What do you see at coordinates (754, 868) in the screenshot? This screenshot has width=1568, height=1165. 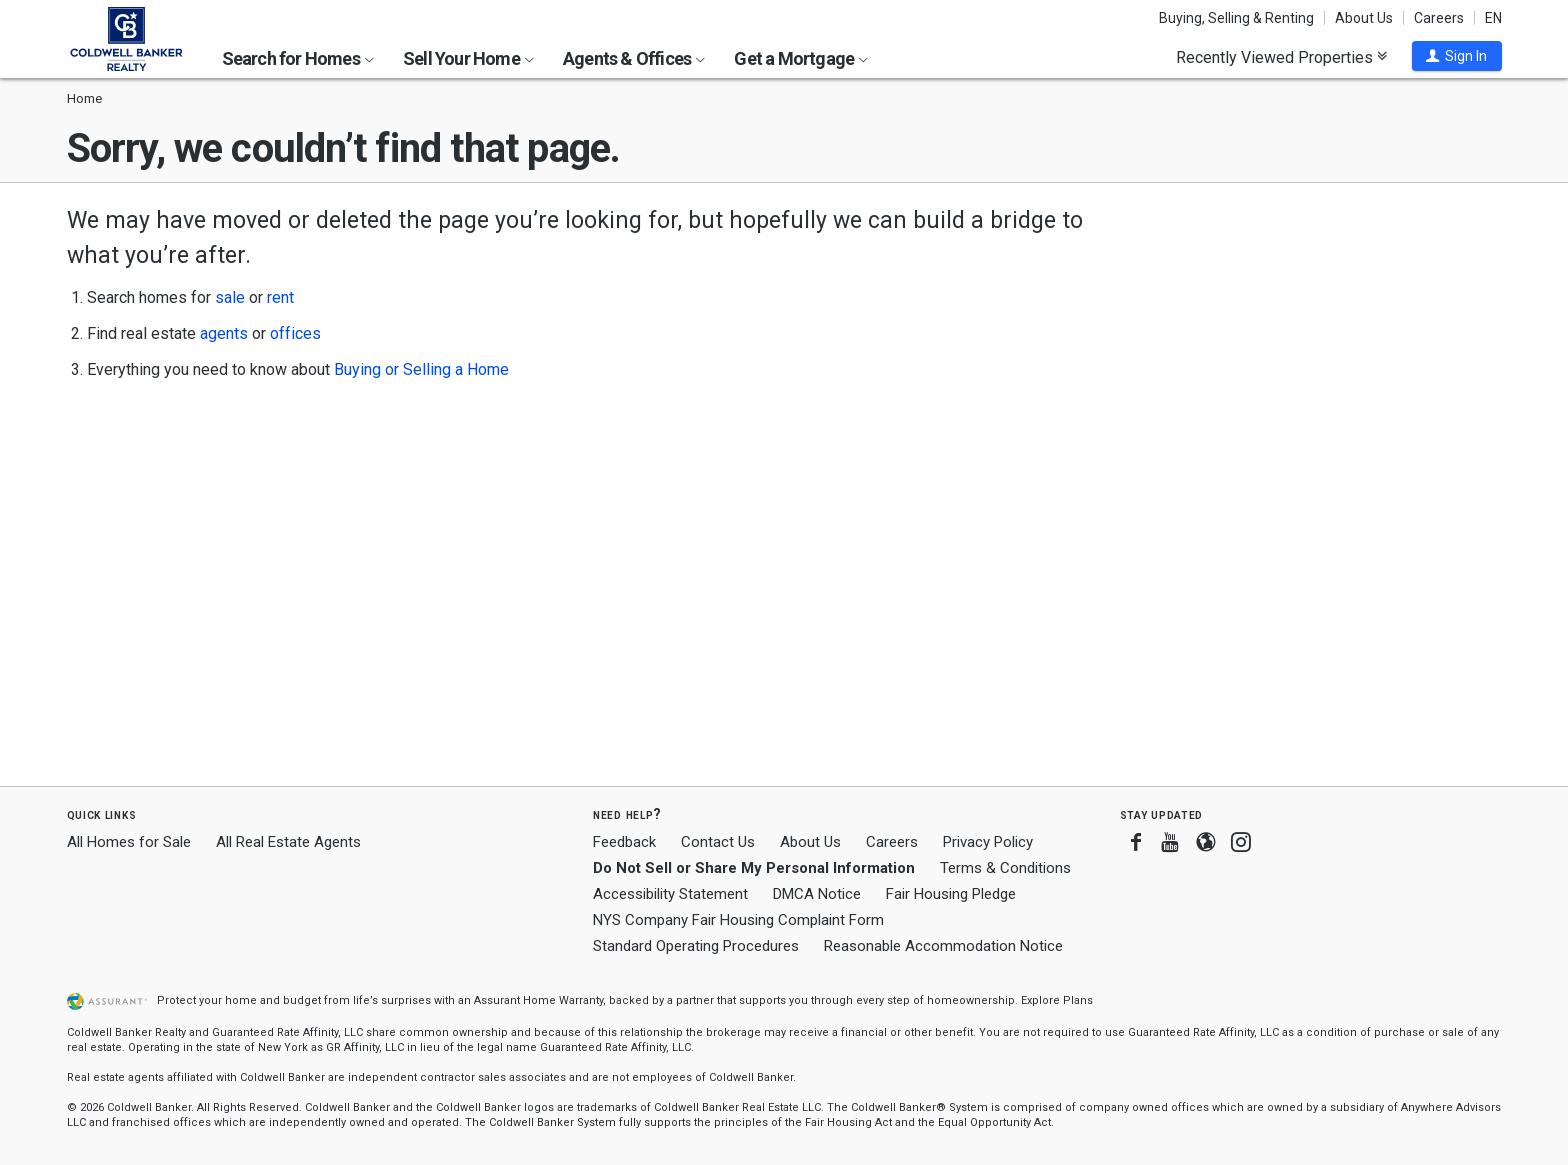 I see `Do Not Sell or Share My Personal Information` at bounding box center [754, 868].